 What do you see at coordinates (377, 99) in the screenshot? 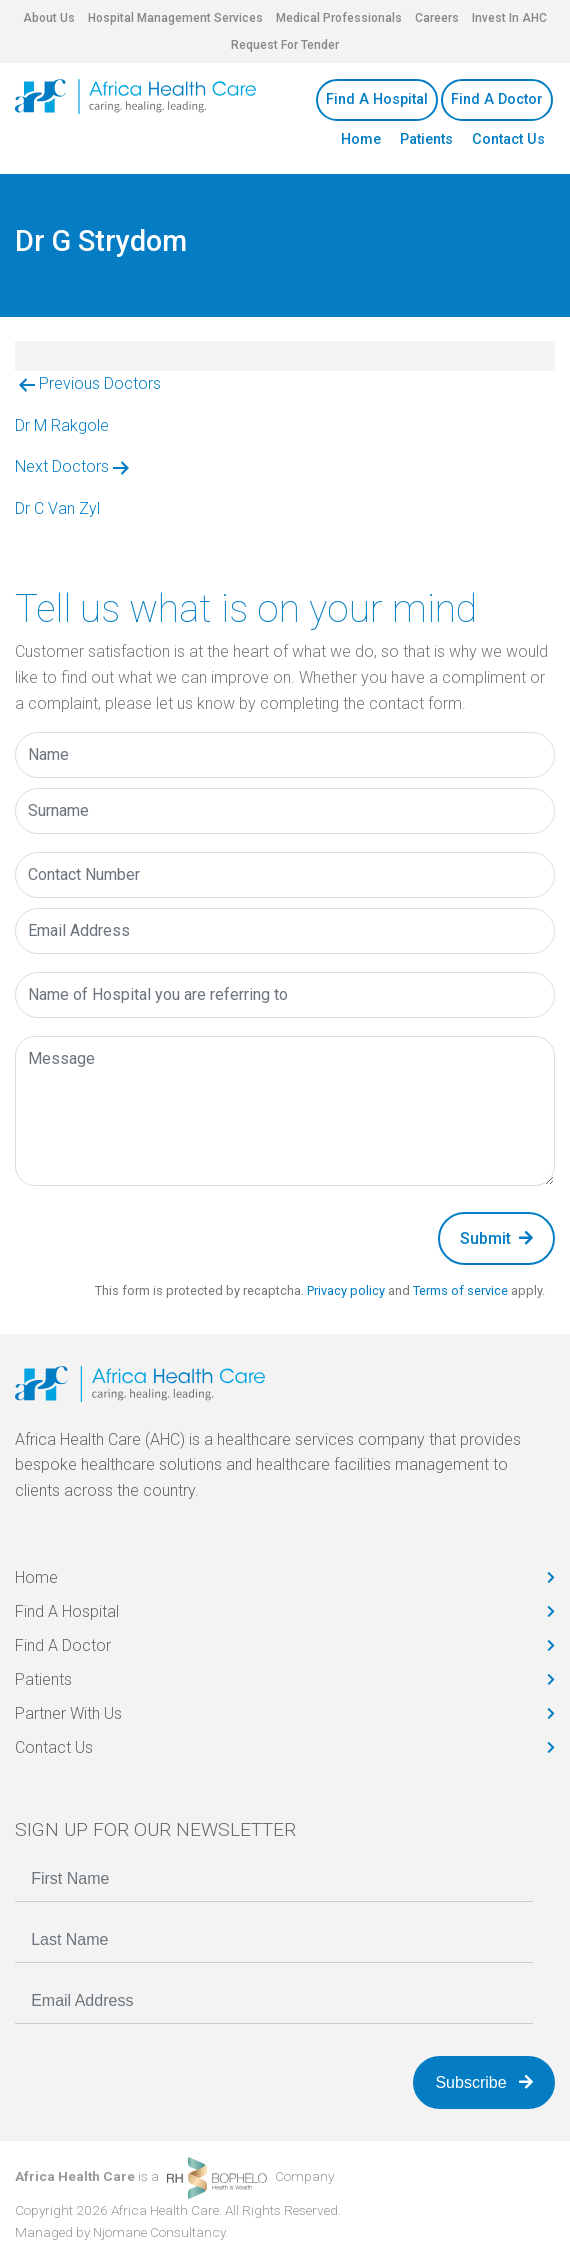
I see `Find A Hospital` at bounding box center [377, 99].